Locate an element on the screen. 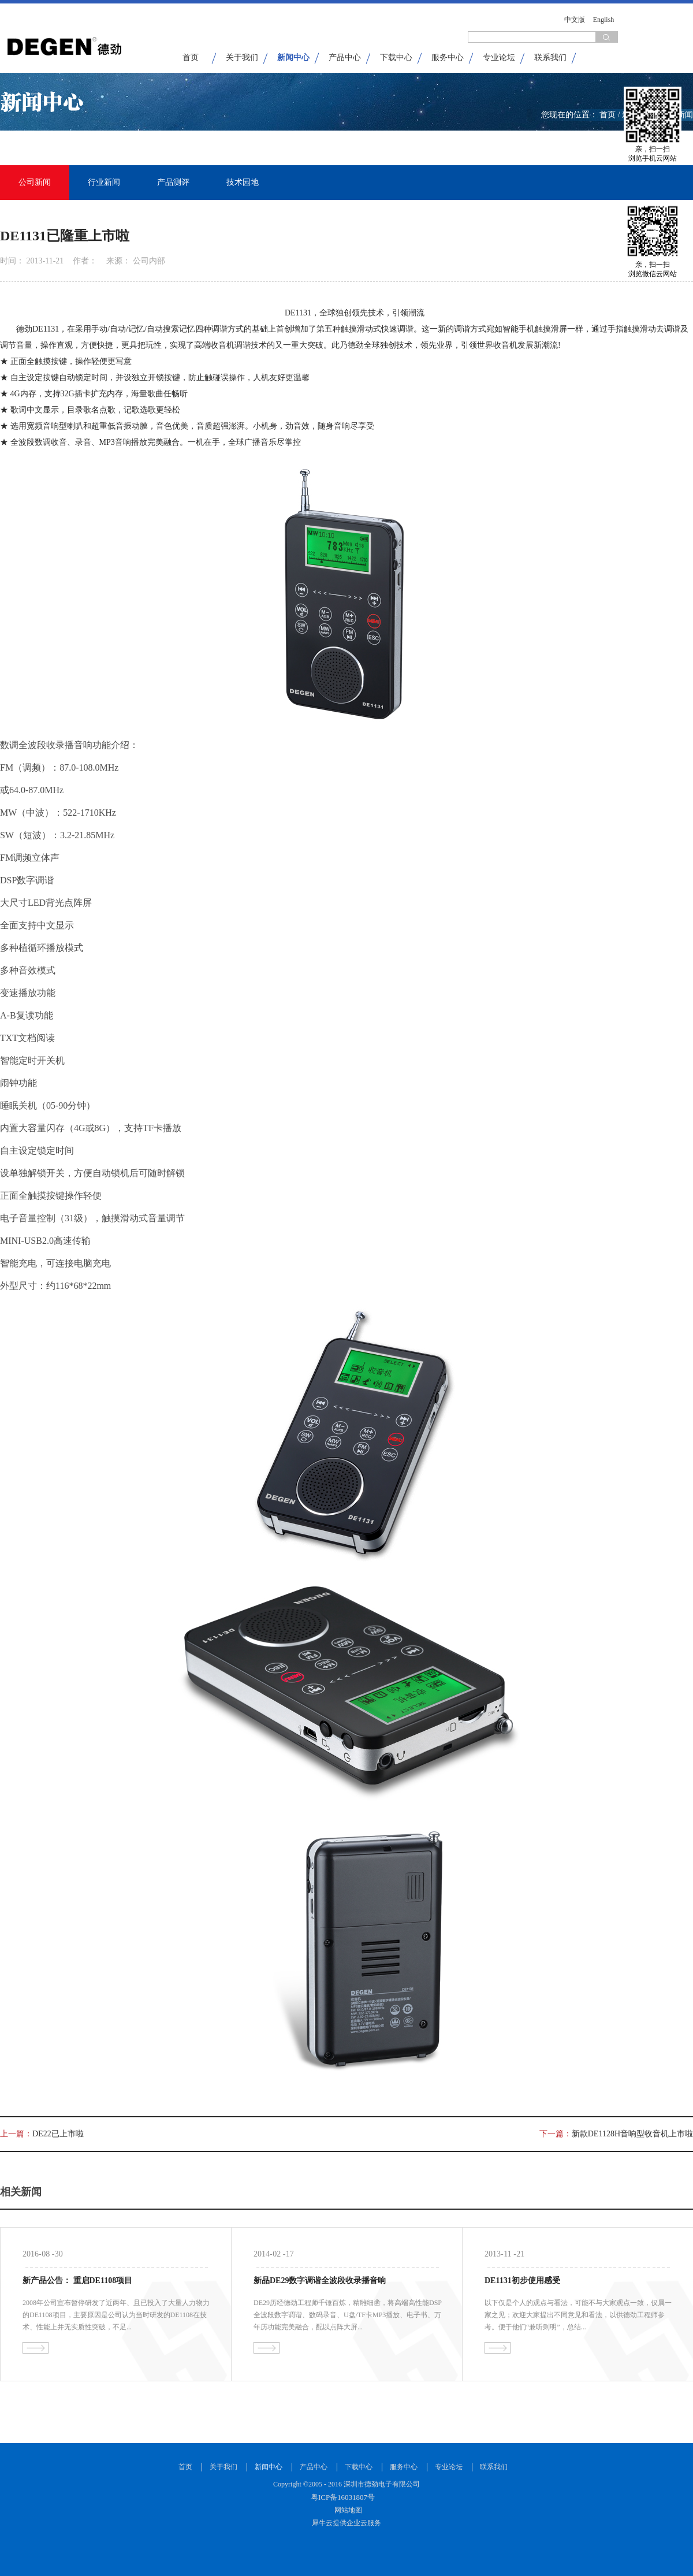 The width and height of the screenshot is (693, 2576). 新产品公告： 重启DE1108项目 is located at coordinates (77, 2280).